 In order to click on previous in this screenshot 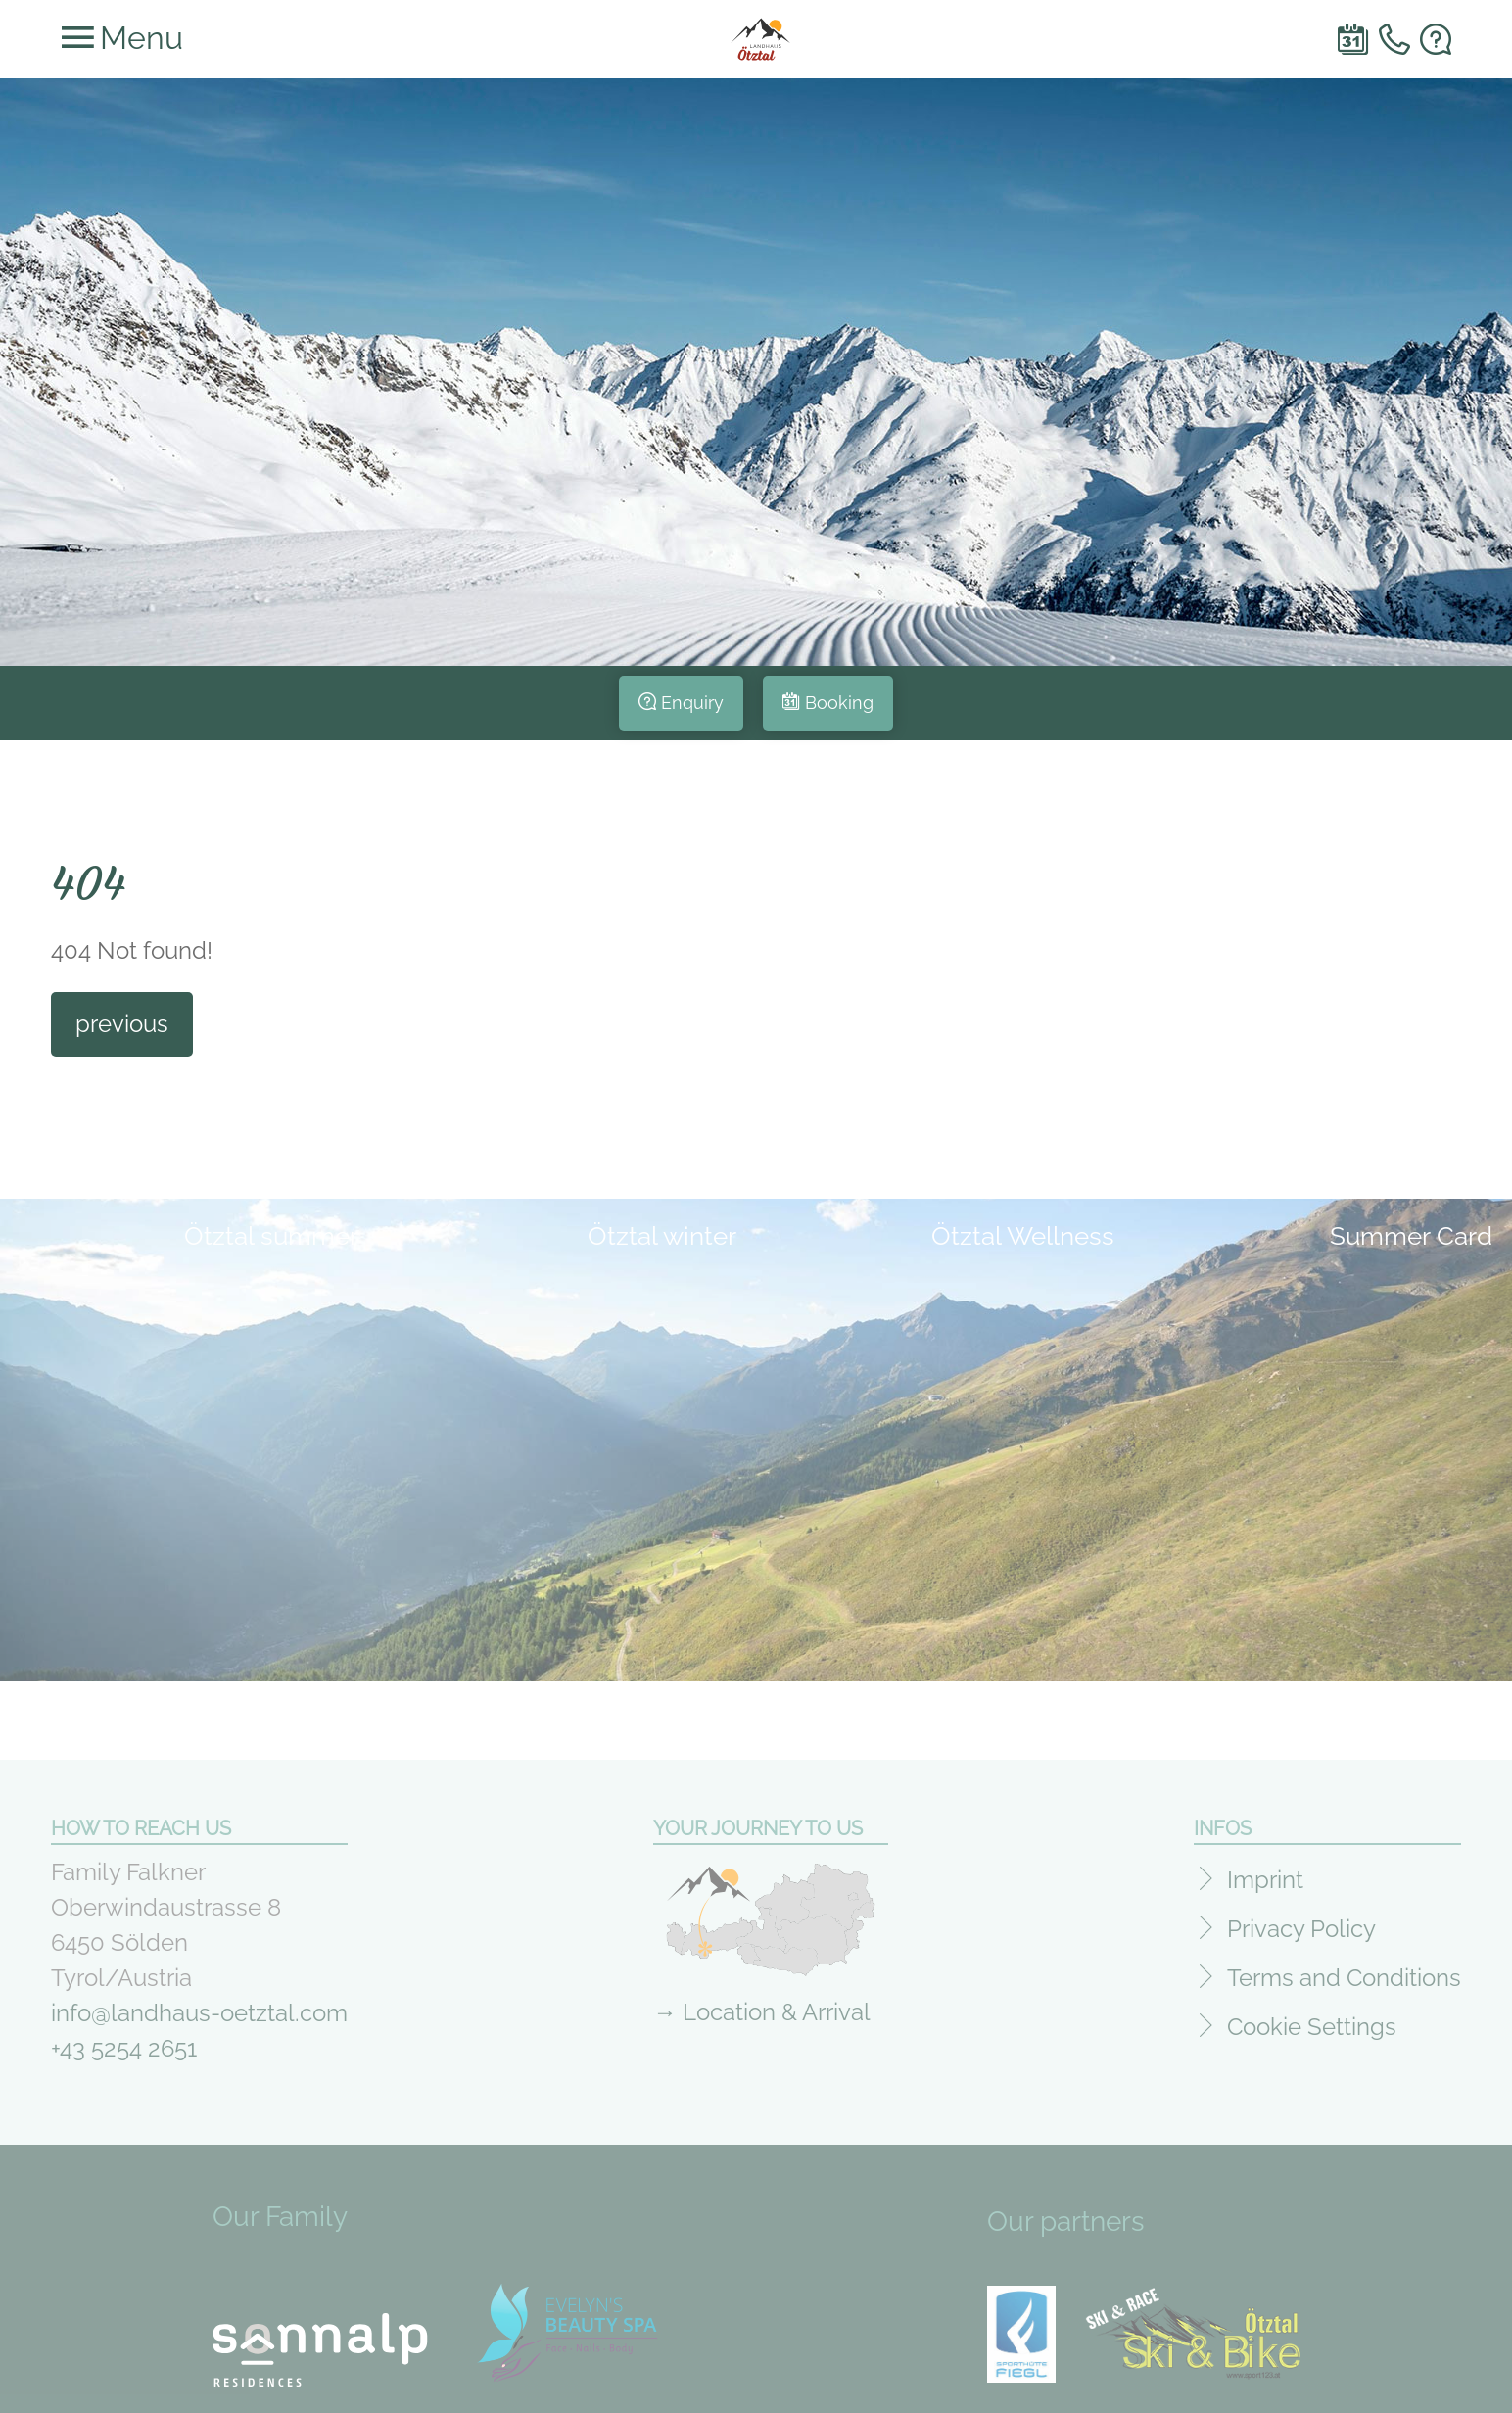, I will do `click(121, 1024)`.